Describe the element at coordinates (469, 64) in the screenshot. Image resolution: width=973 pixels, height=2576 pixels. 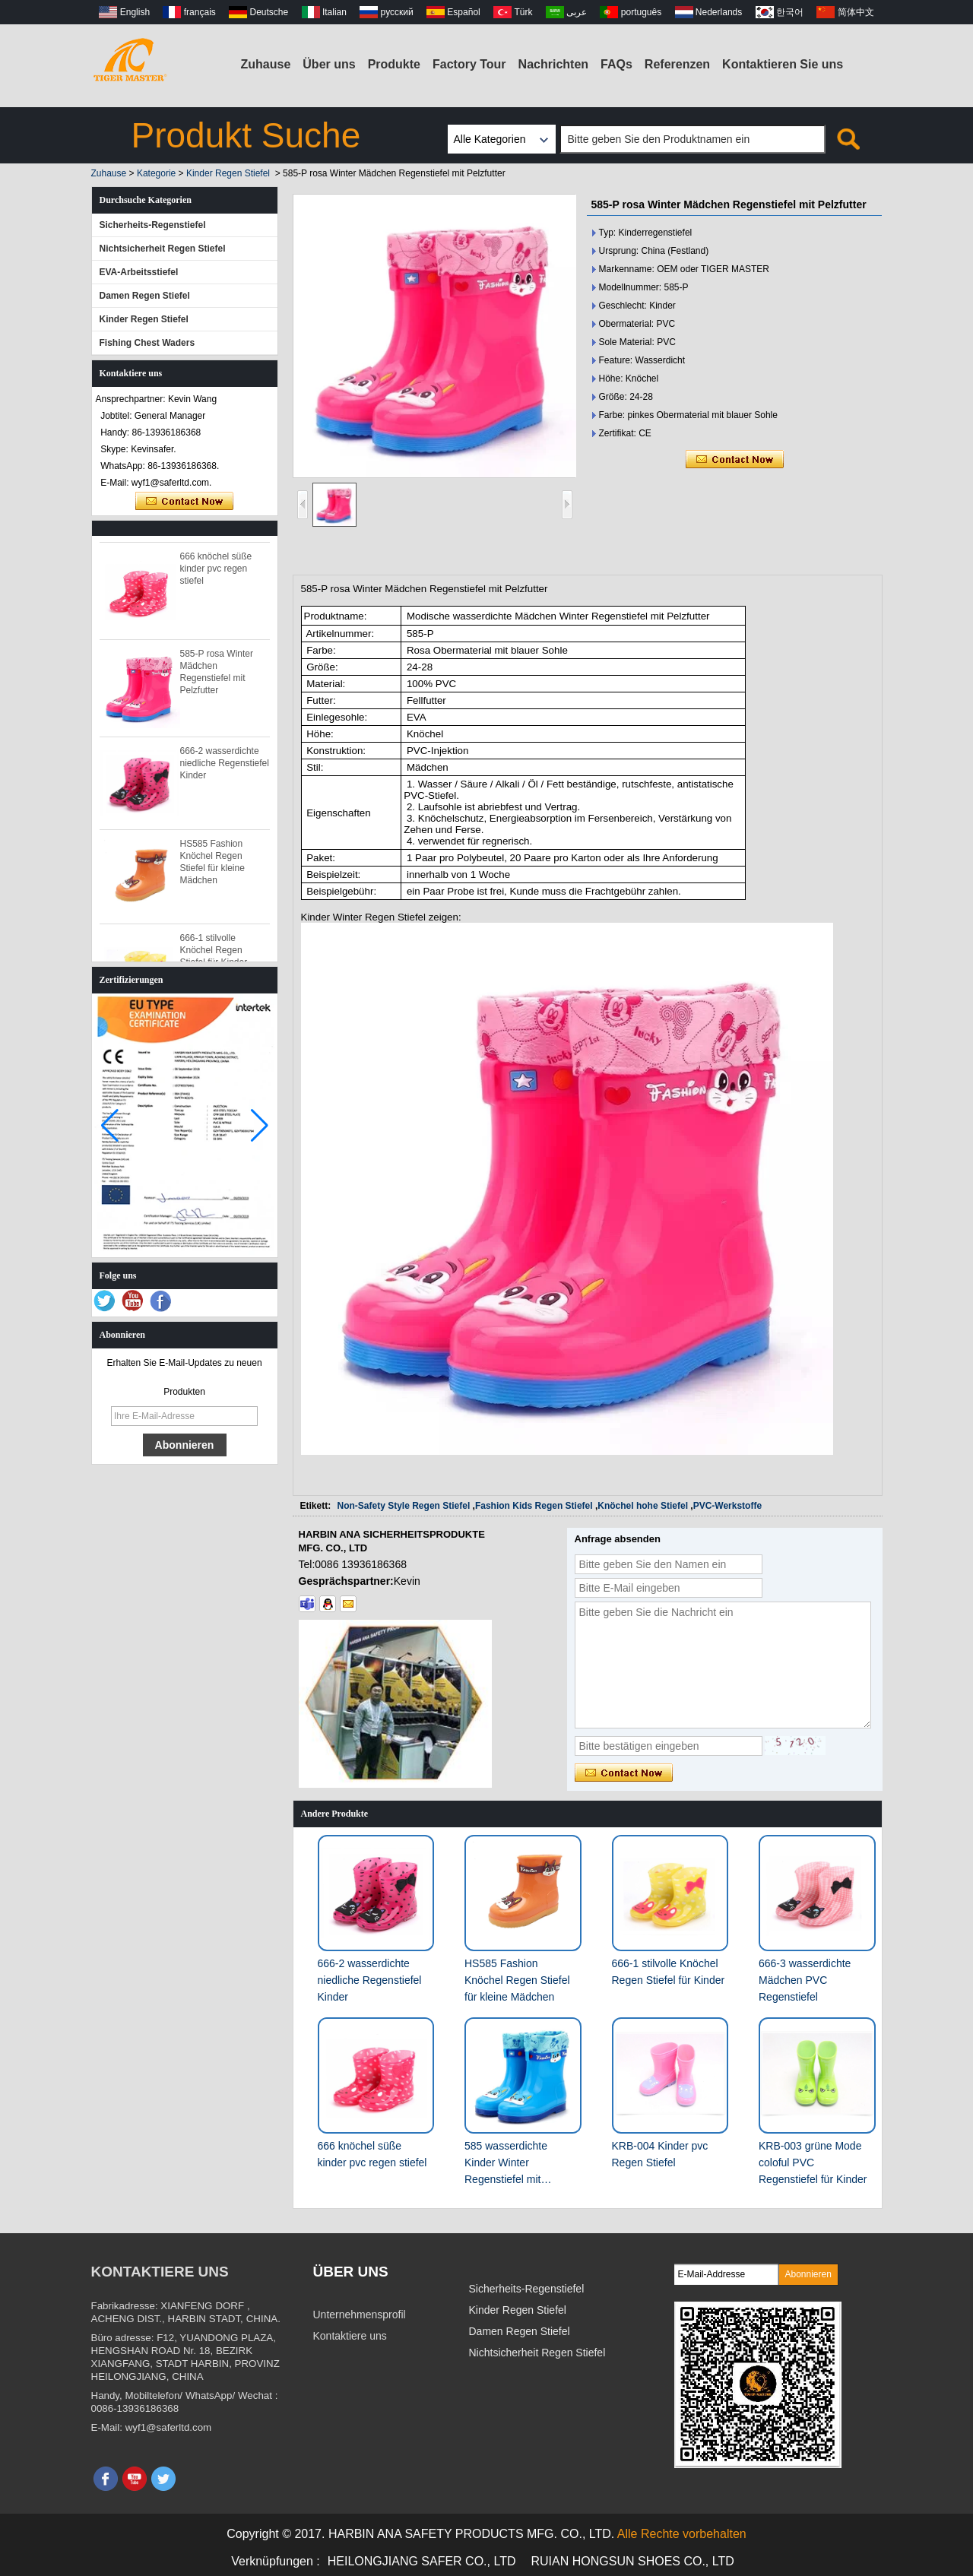
I see `Factory Tour` at that location.